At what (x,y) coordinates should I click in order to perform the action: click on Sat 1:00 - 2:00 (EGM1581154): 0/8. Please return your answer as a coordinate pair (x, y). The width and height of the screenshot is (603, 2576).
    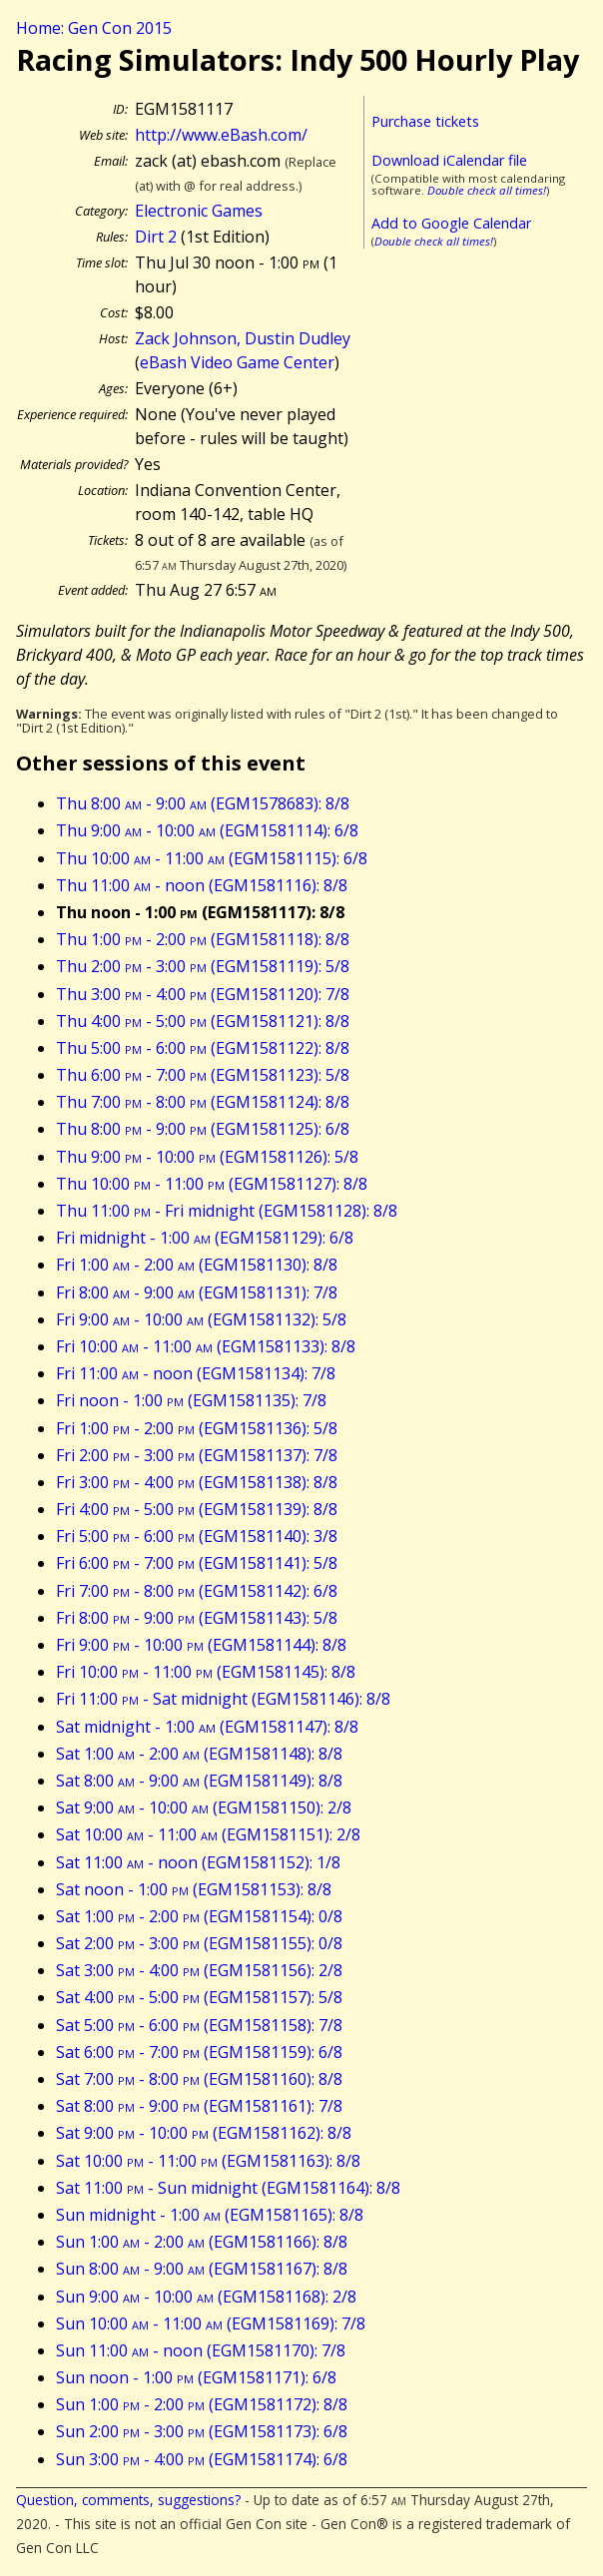
    Looking at the image, I should click on (199, 1916).